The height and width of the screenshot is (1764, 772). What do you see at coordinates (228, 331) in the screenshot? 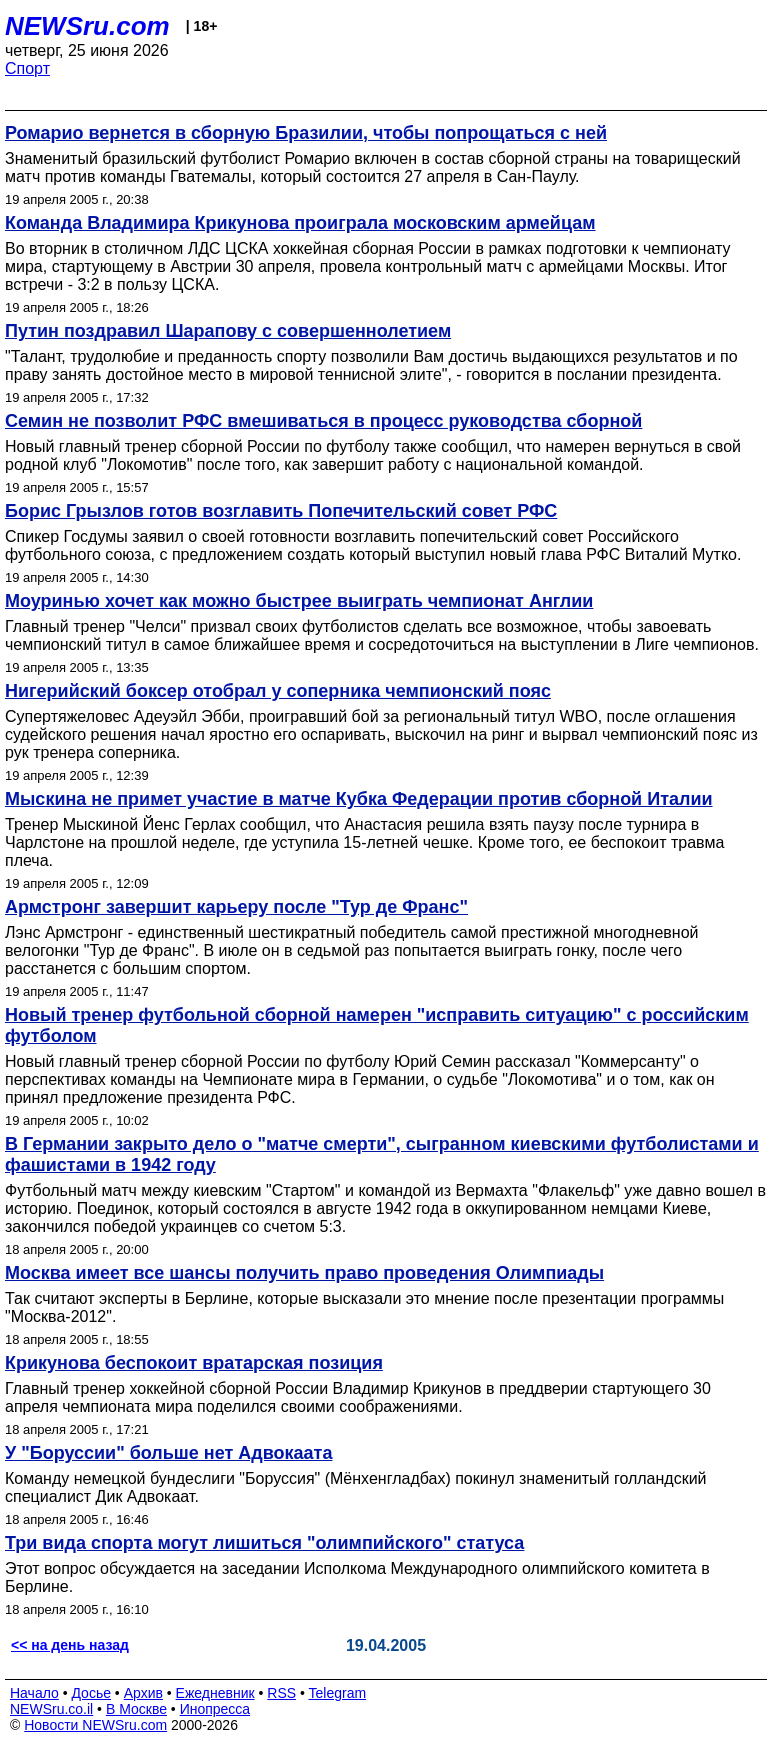
I see `Путин поздравил Шарапову с совершеннолетием` at bounding box center [228, 331].